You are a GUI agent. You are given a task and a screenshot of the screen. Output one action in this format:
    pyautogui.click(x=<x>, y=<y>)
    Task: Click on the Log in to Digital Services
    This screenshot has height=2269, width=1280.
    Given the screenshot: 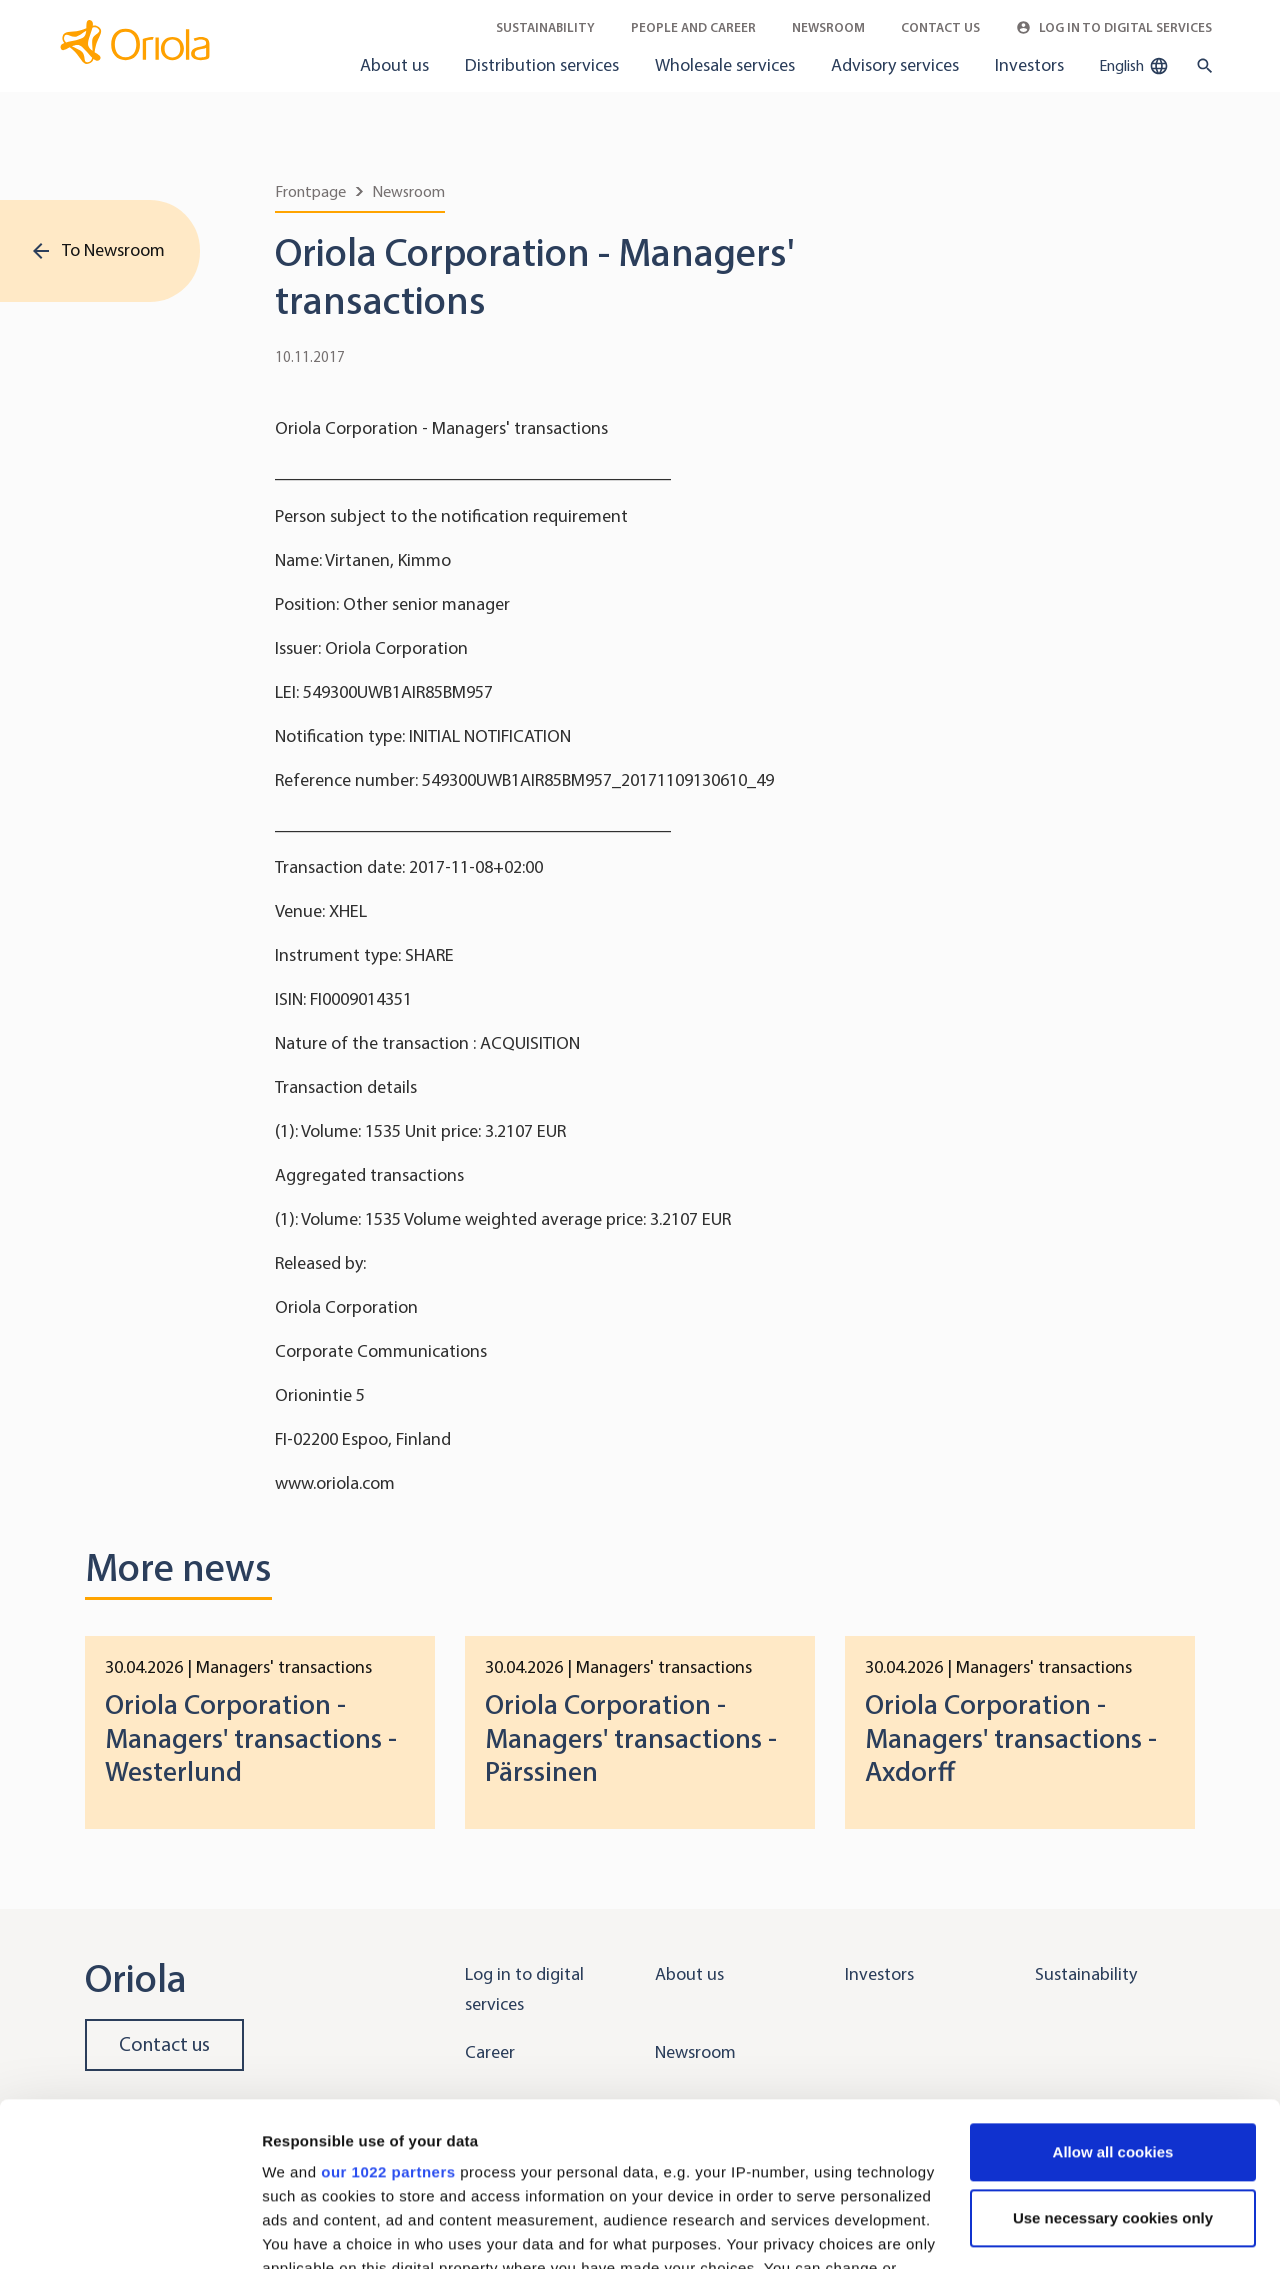 What is the action you would take?
    pyautogui.click(x=1114, y=27)
    